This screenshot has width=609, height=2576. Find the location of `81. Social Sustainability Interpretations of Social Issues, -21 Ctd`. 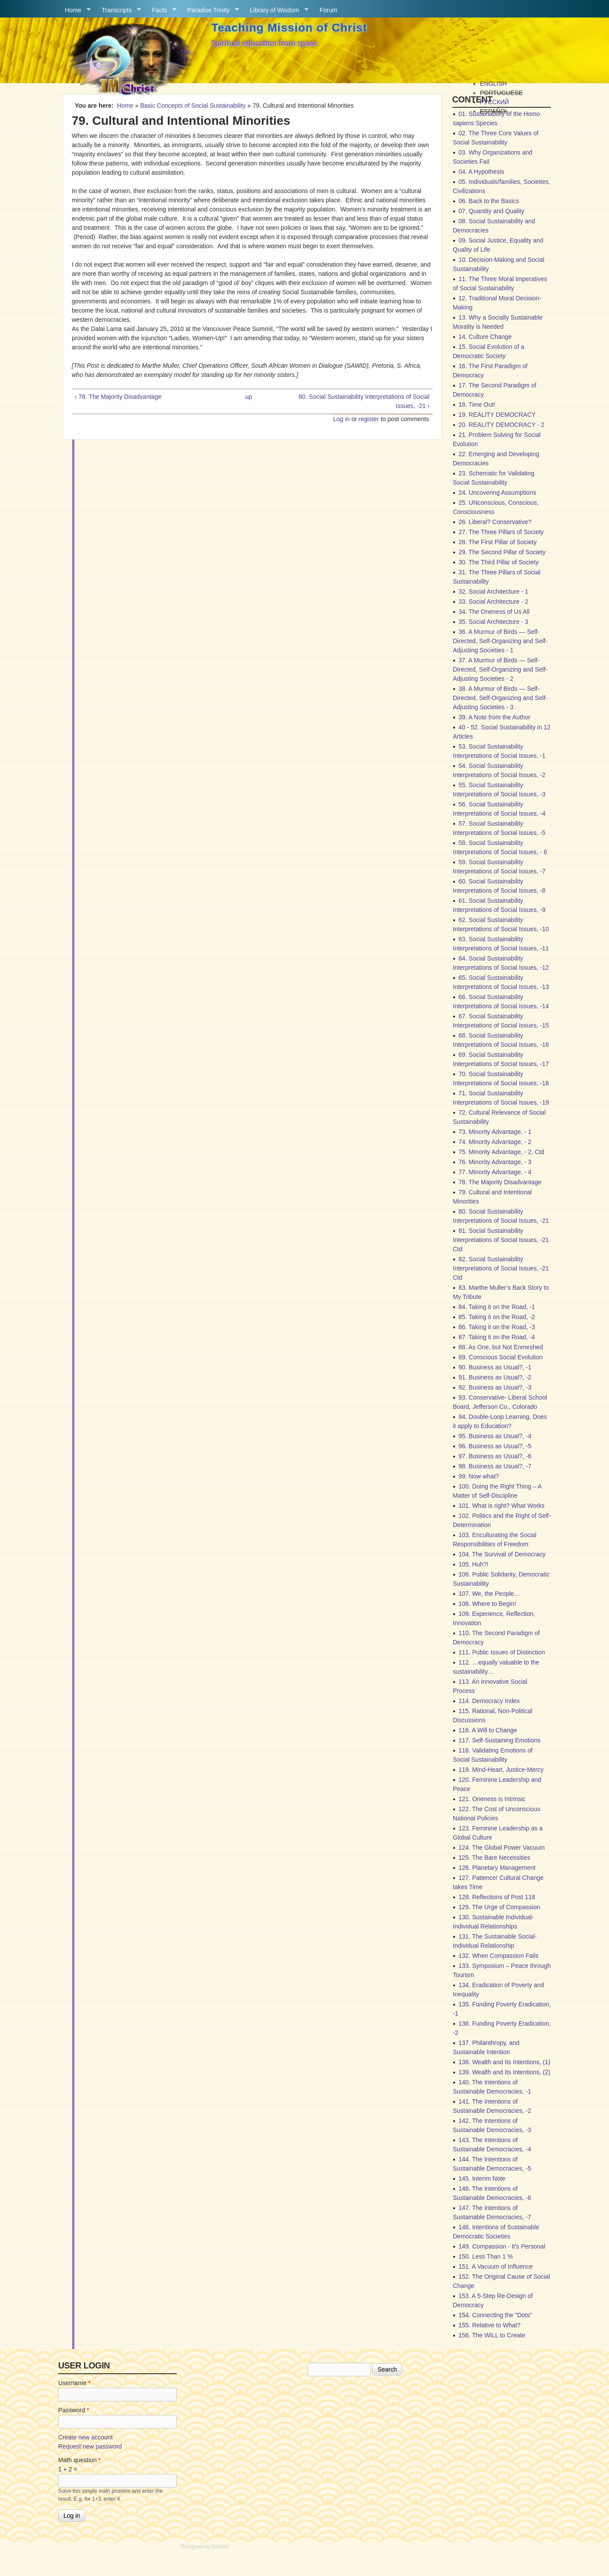

81. Social Sustainability Interpretations of Social Issues, -21 Ctd is located at coordinates (501, 1240).